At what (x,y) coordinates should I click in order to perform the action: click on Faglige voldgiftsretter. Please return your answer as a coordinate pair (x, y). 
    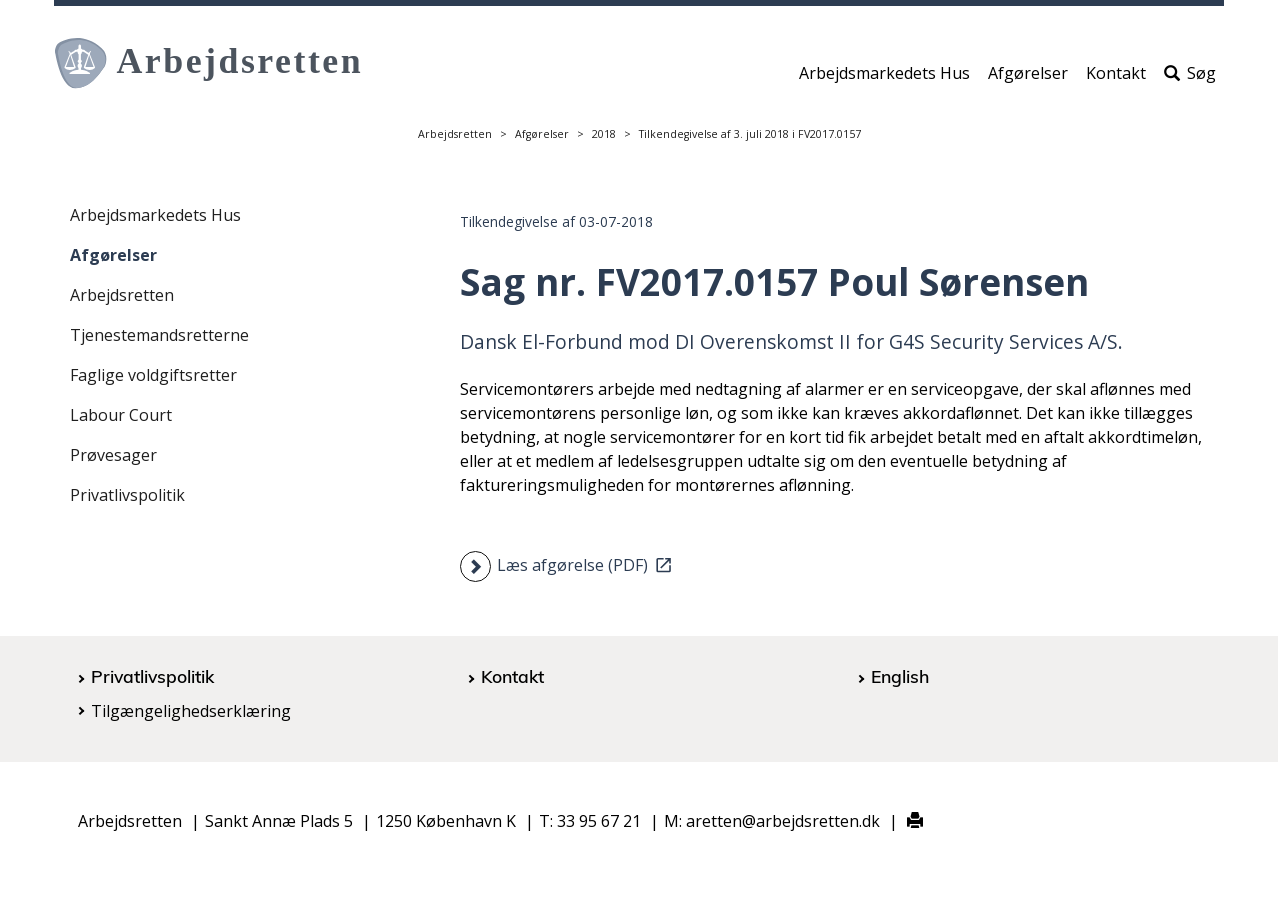
    Looking at the image, I should click on (153, 375).